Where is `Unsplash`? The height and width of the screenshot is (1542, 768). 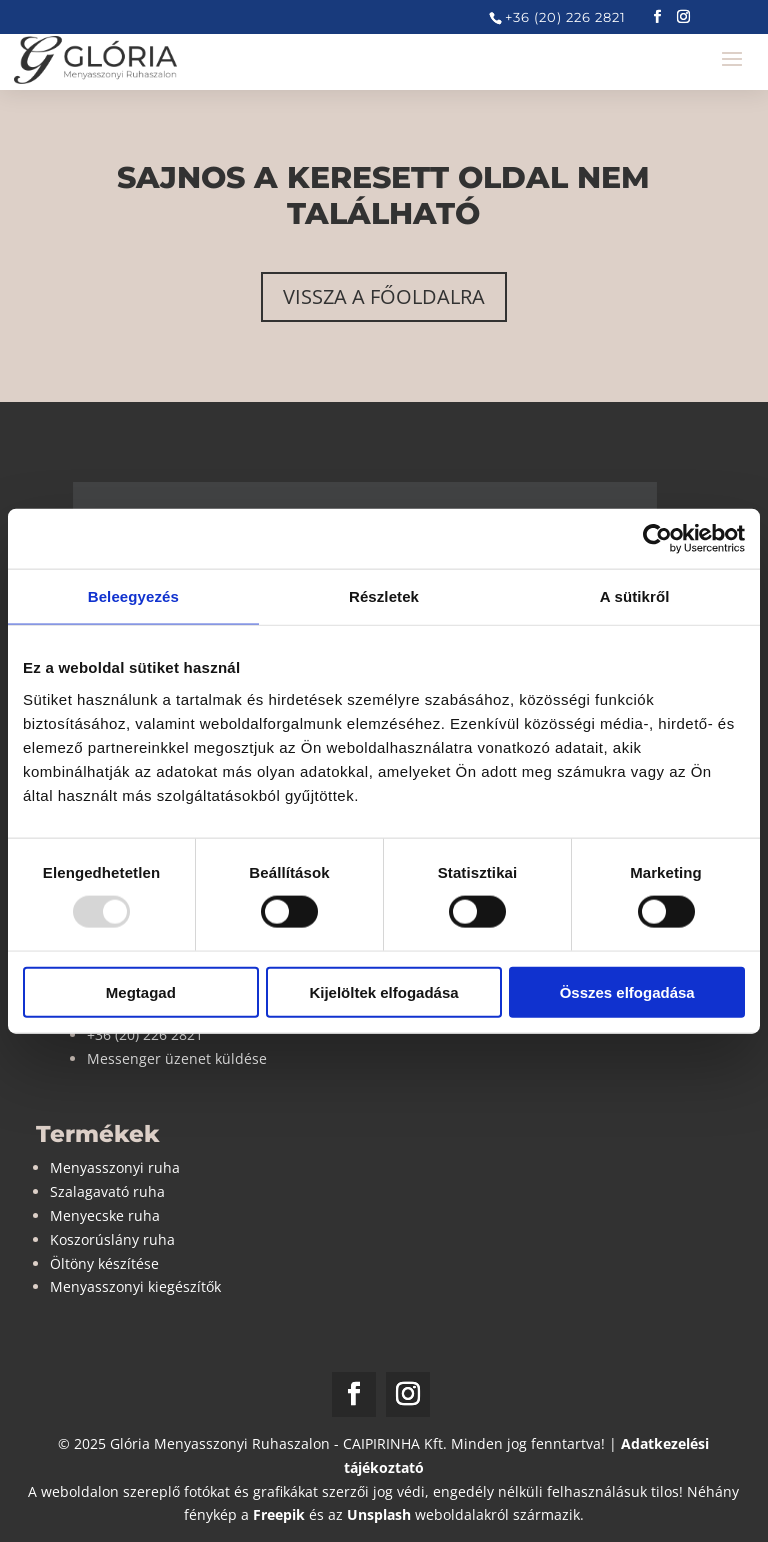 Unsplash is located at coordinates (379, 1514).